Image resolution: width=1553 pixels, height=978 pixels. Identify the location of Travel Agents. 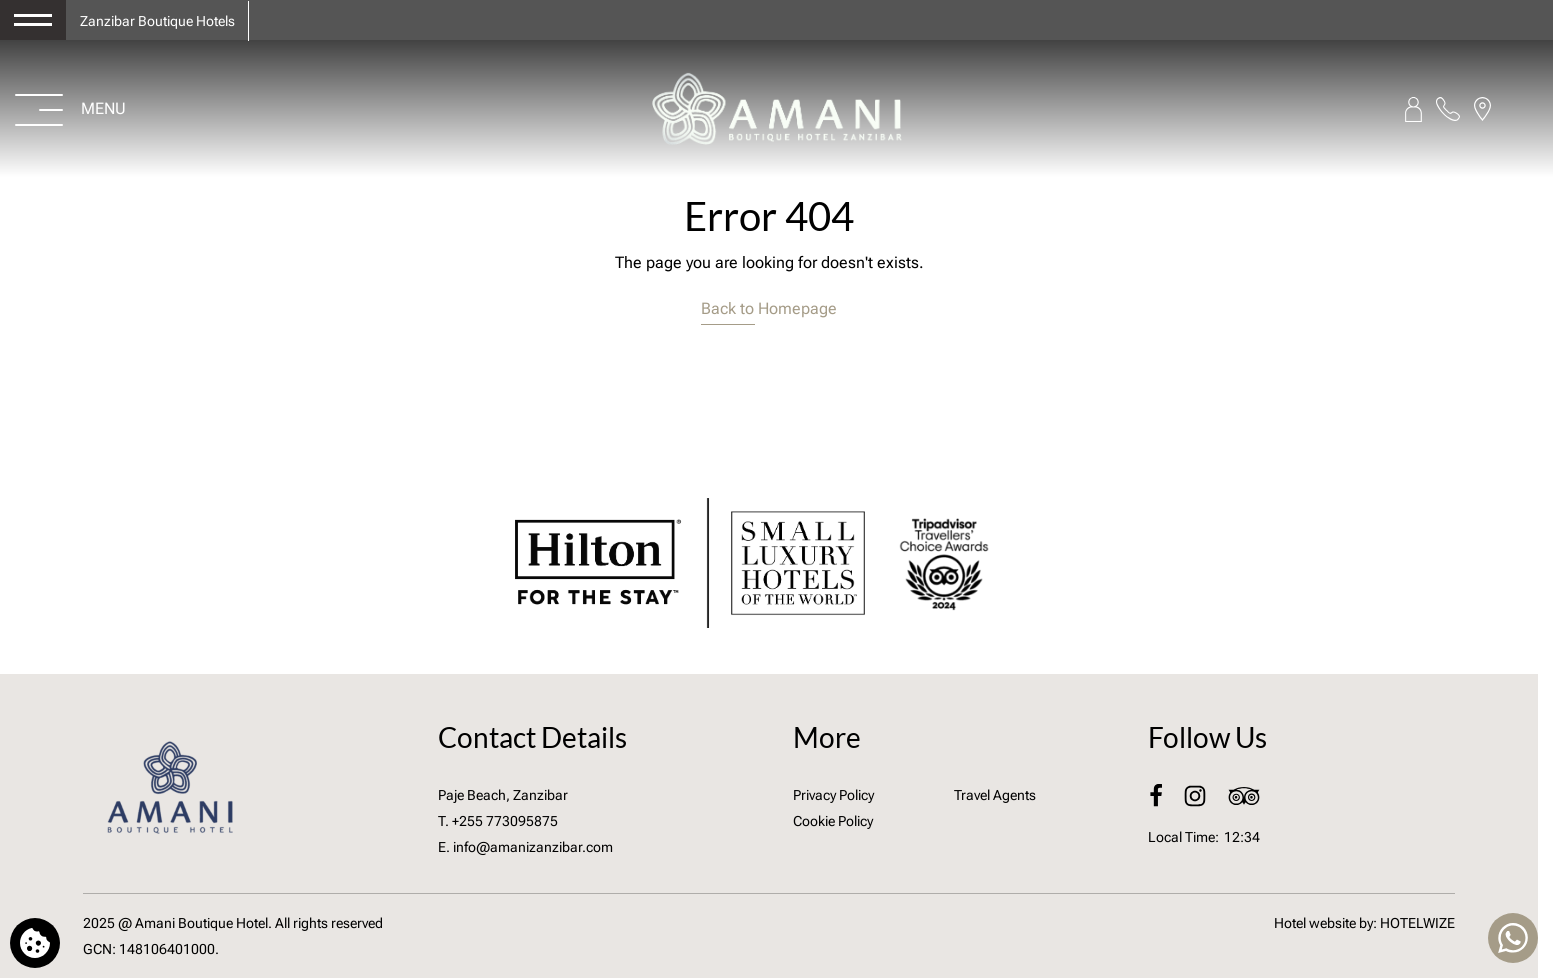
(995, 795).